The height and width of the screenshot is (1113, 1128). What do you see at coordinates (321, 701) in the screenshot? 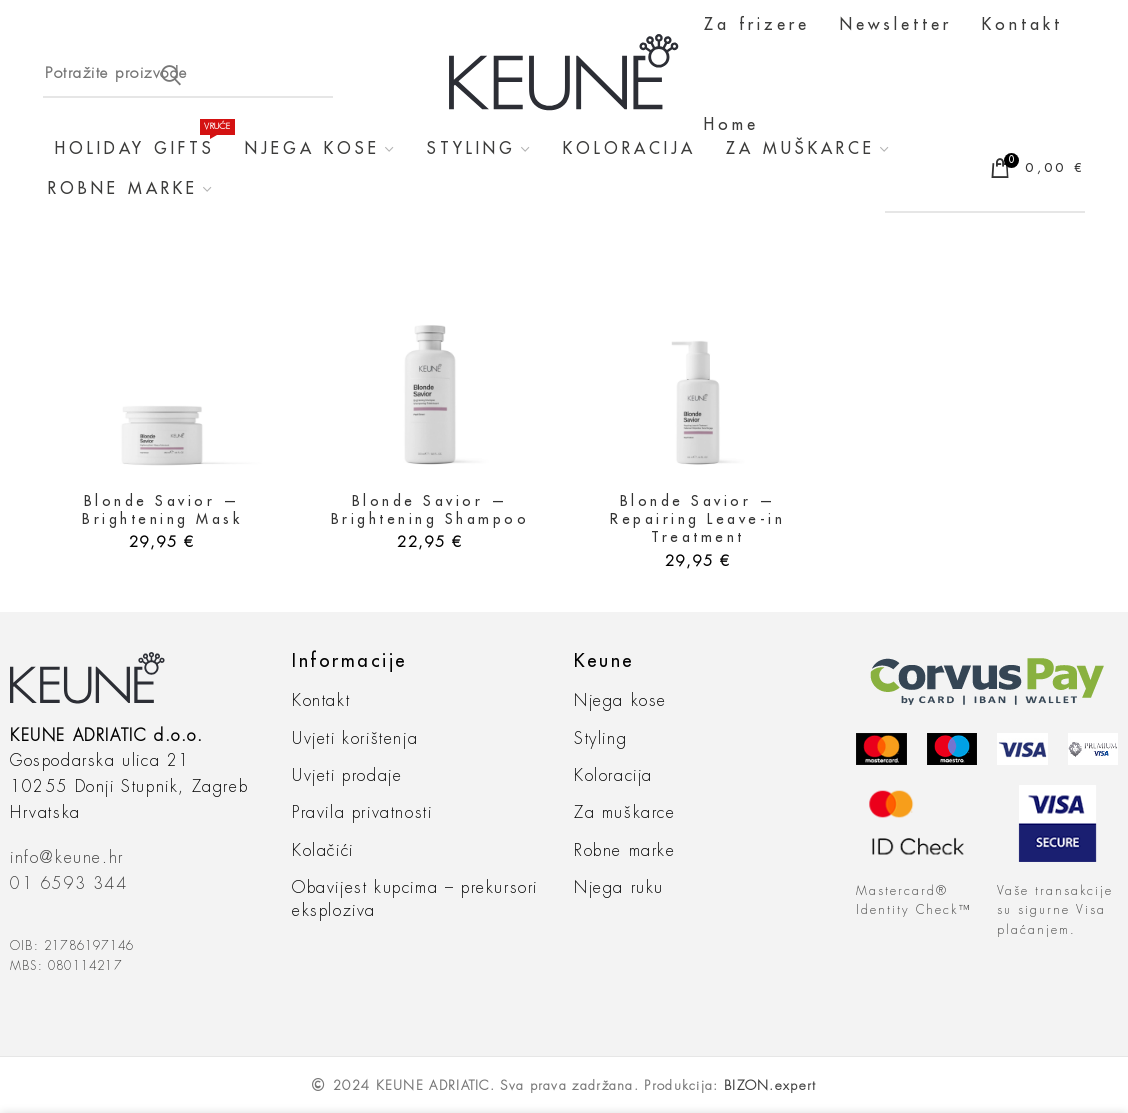
I see `Kontakt` at bounding box center [321, 701].